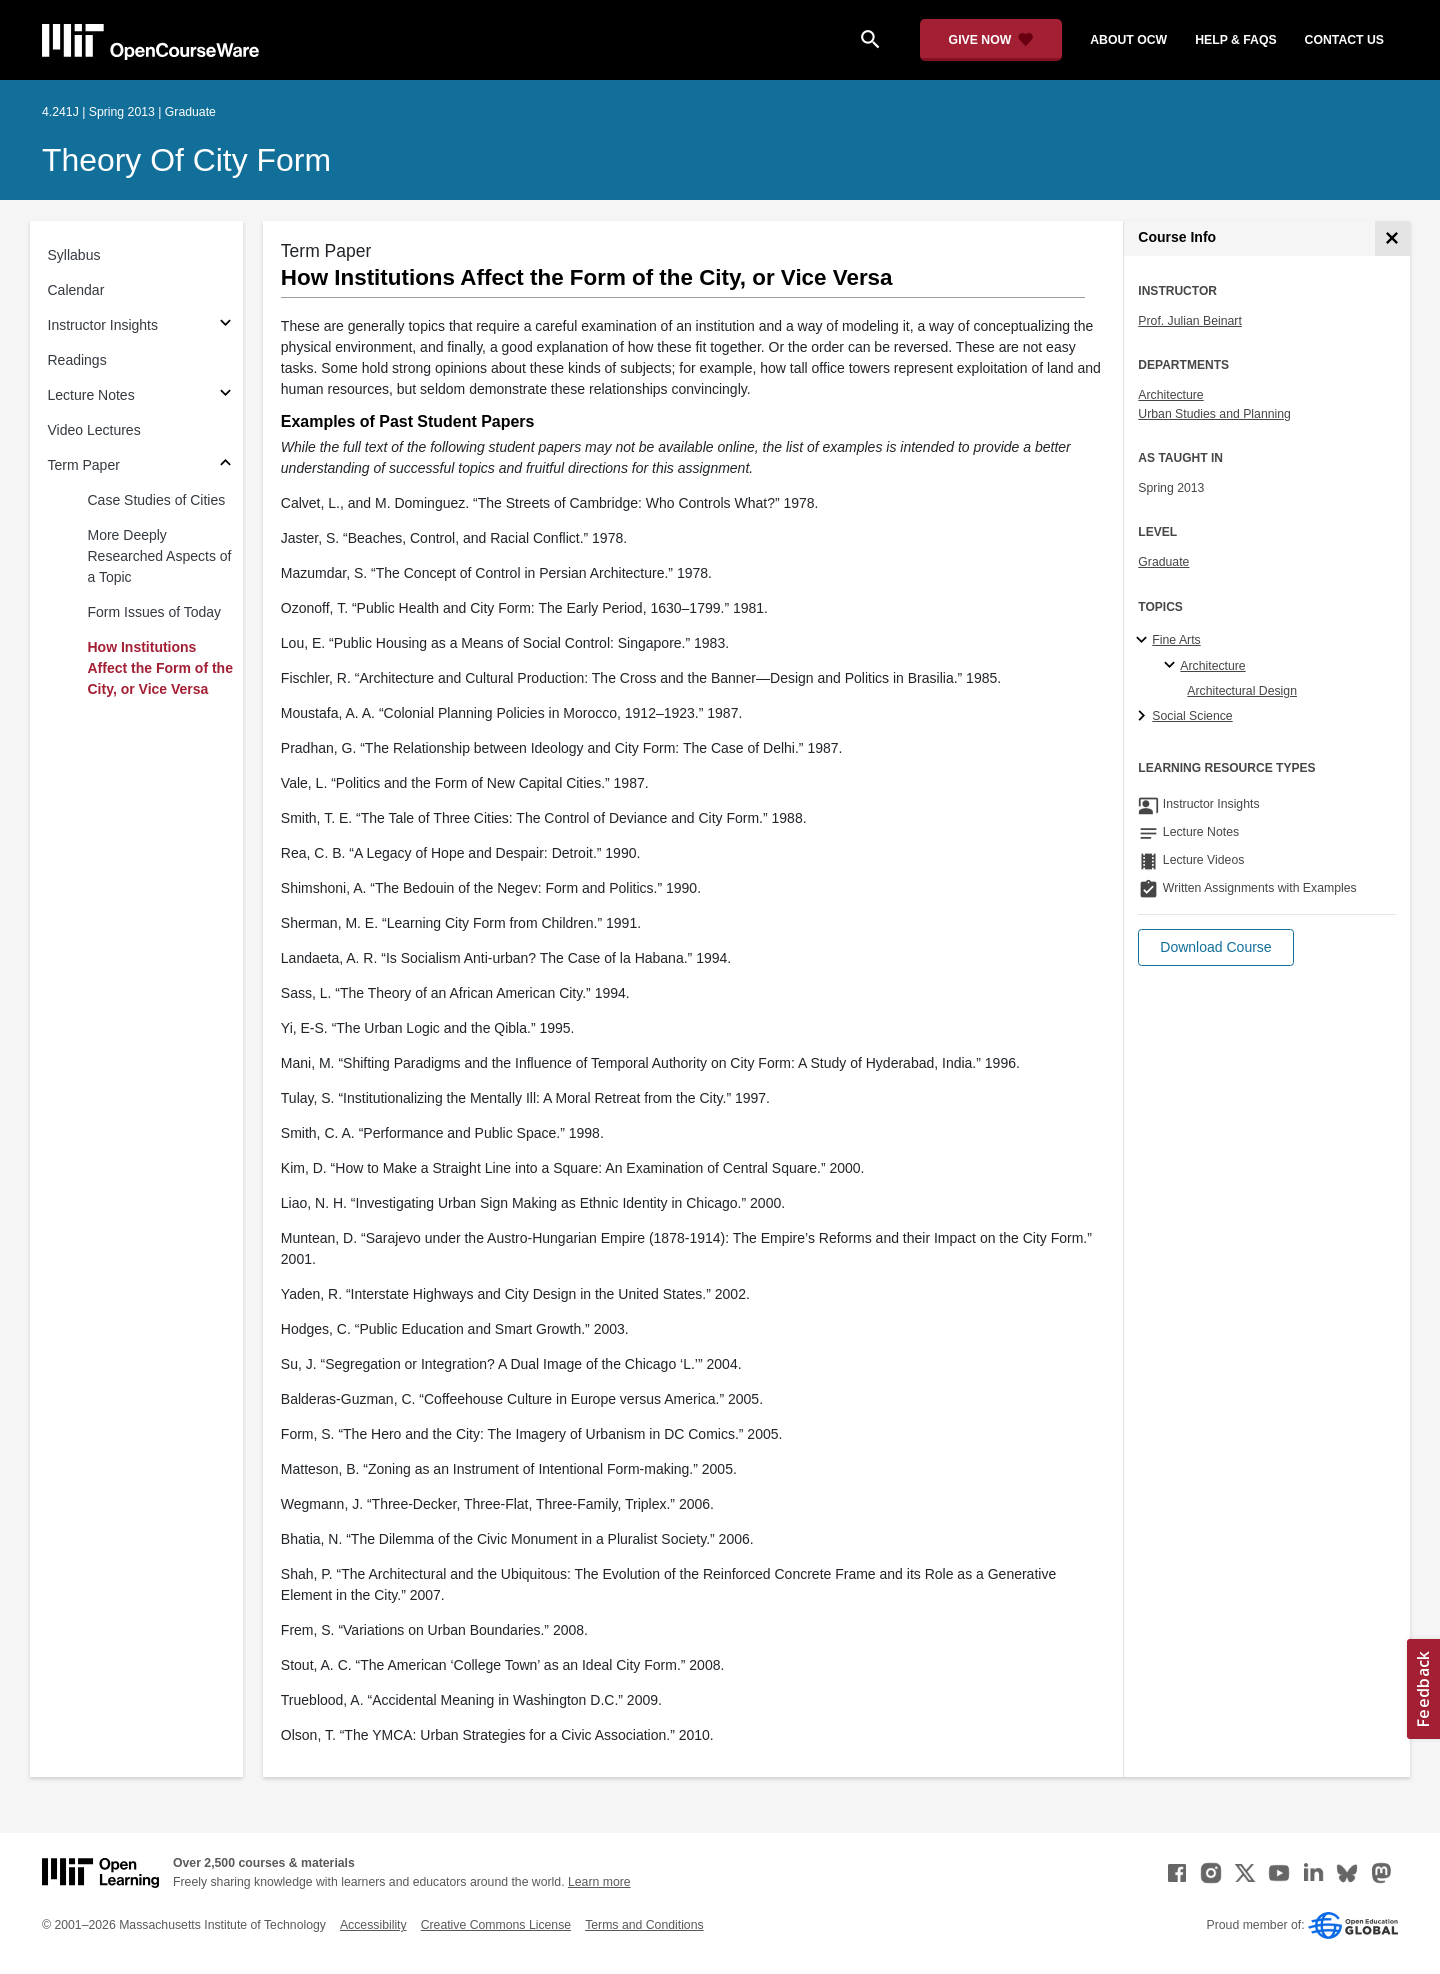 The height and width of the screenshot is (1974, 1440). I want to click on Creative Commons License, so click(496, 1925).